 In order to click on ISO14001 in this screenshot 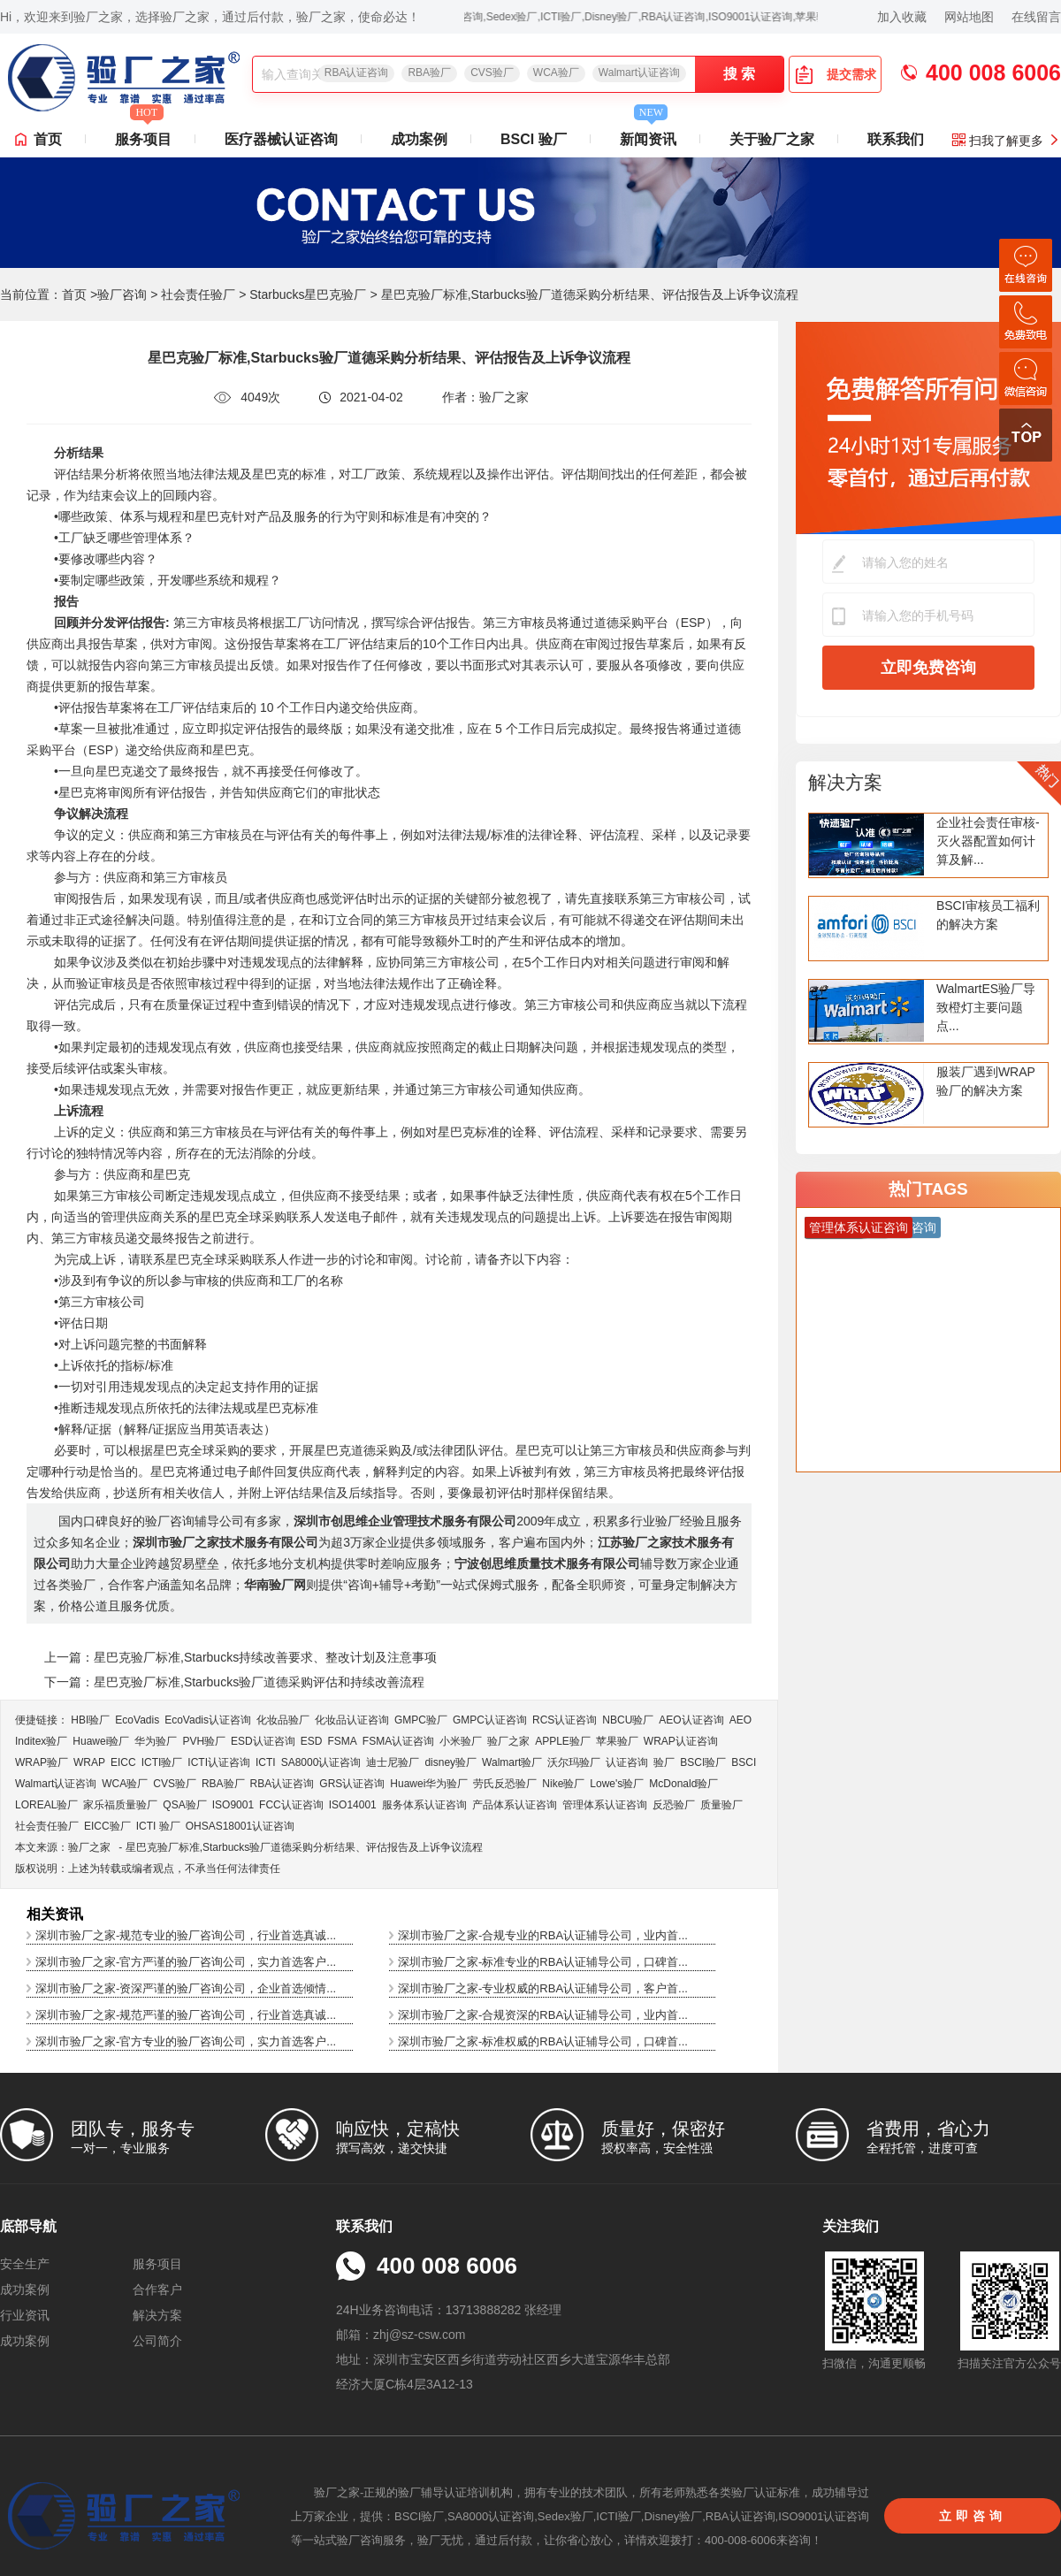, I will do `click(353, 1805)`.